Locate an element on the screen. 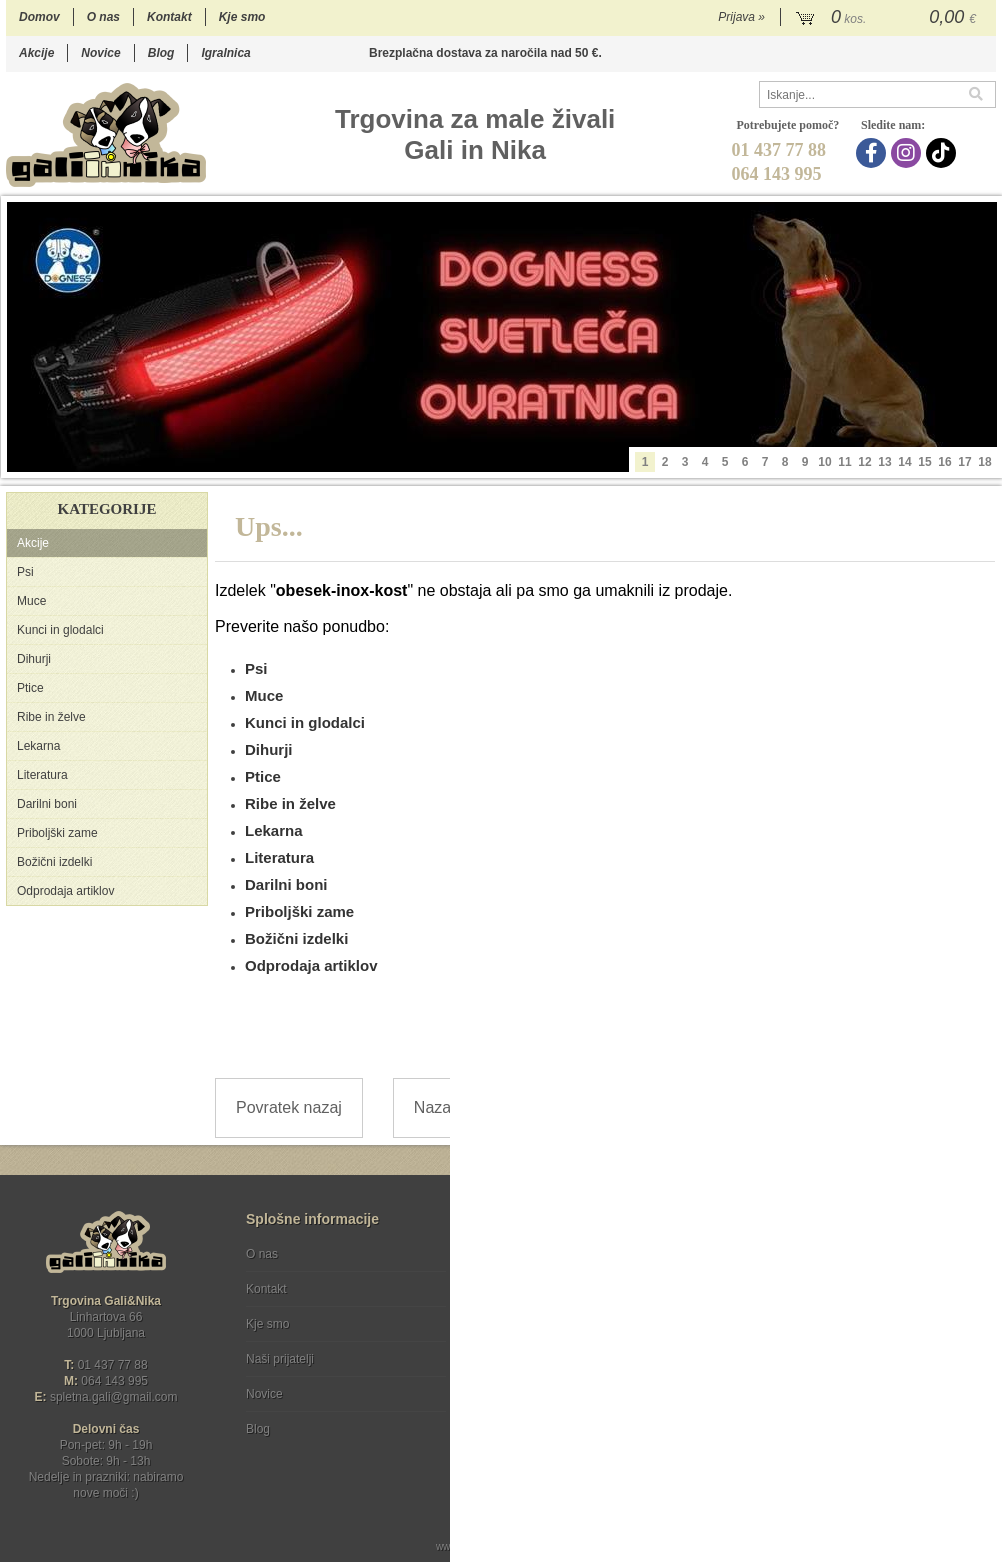 Image resolution: width=1002 pixels, height=1562 pixels. Kje smo is located at coordinates (242, 17).